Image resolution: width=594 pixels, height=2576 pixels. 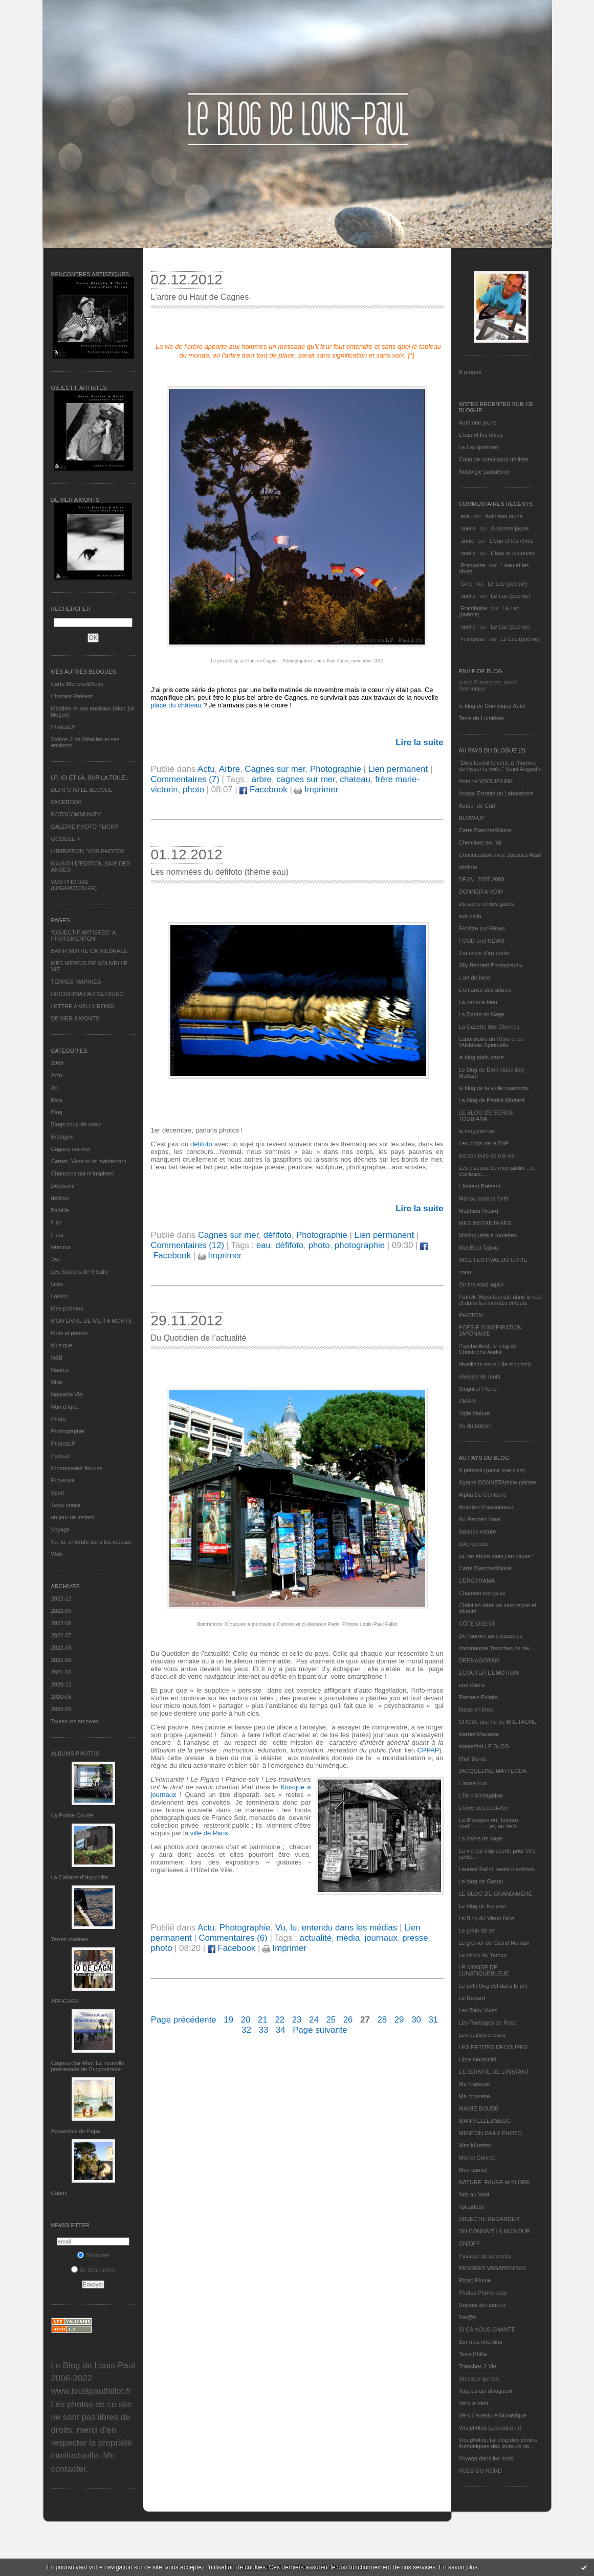 What do you see at coordinates (482, 928) in the screenshot?
I see `Fenêtre sur Rêves` at bounding box center [482, 928].